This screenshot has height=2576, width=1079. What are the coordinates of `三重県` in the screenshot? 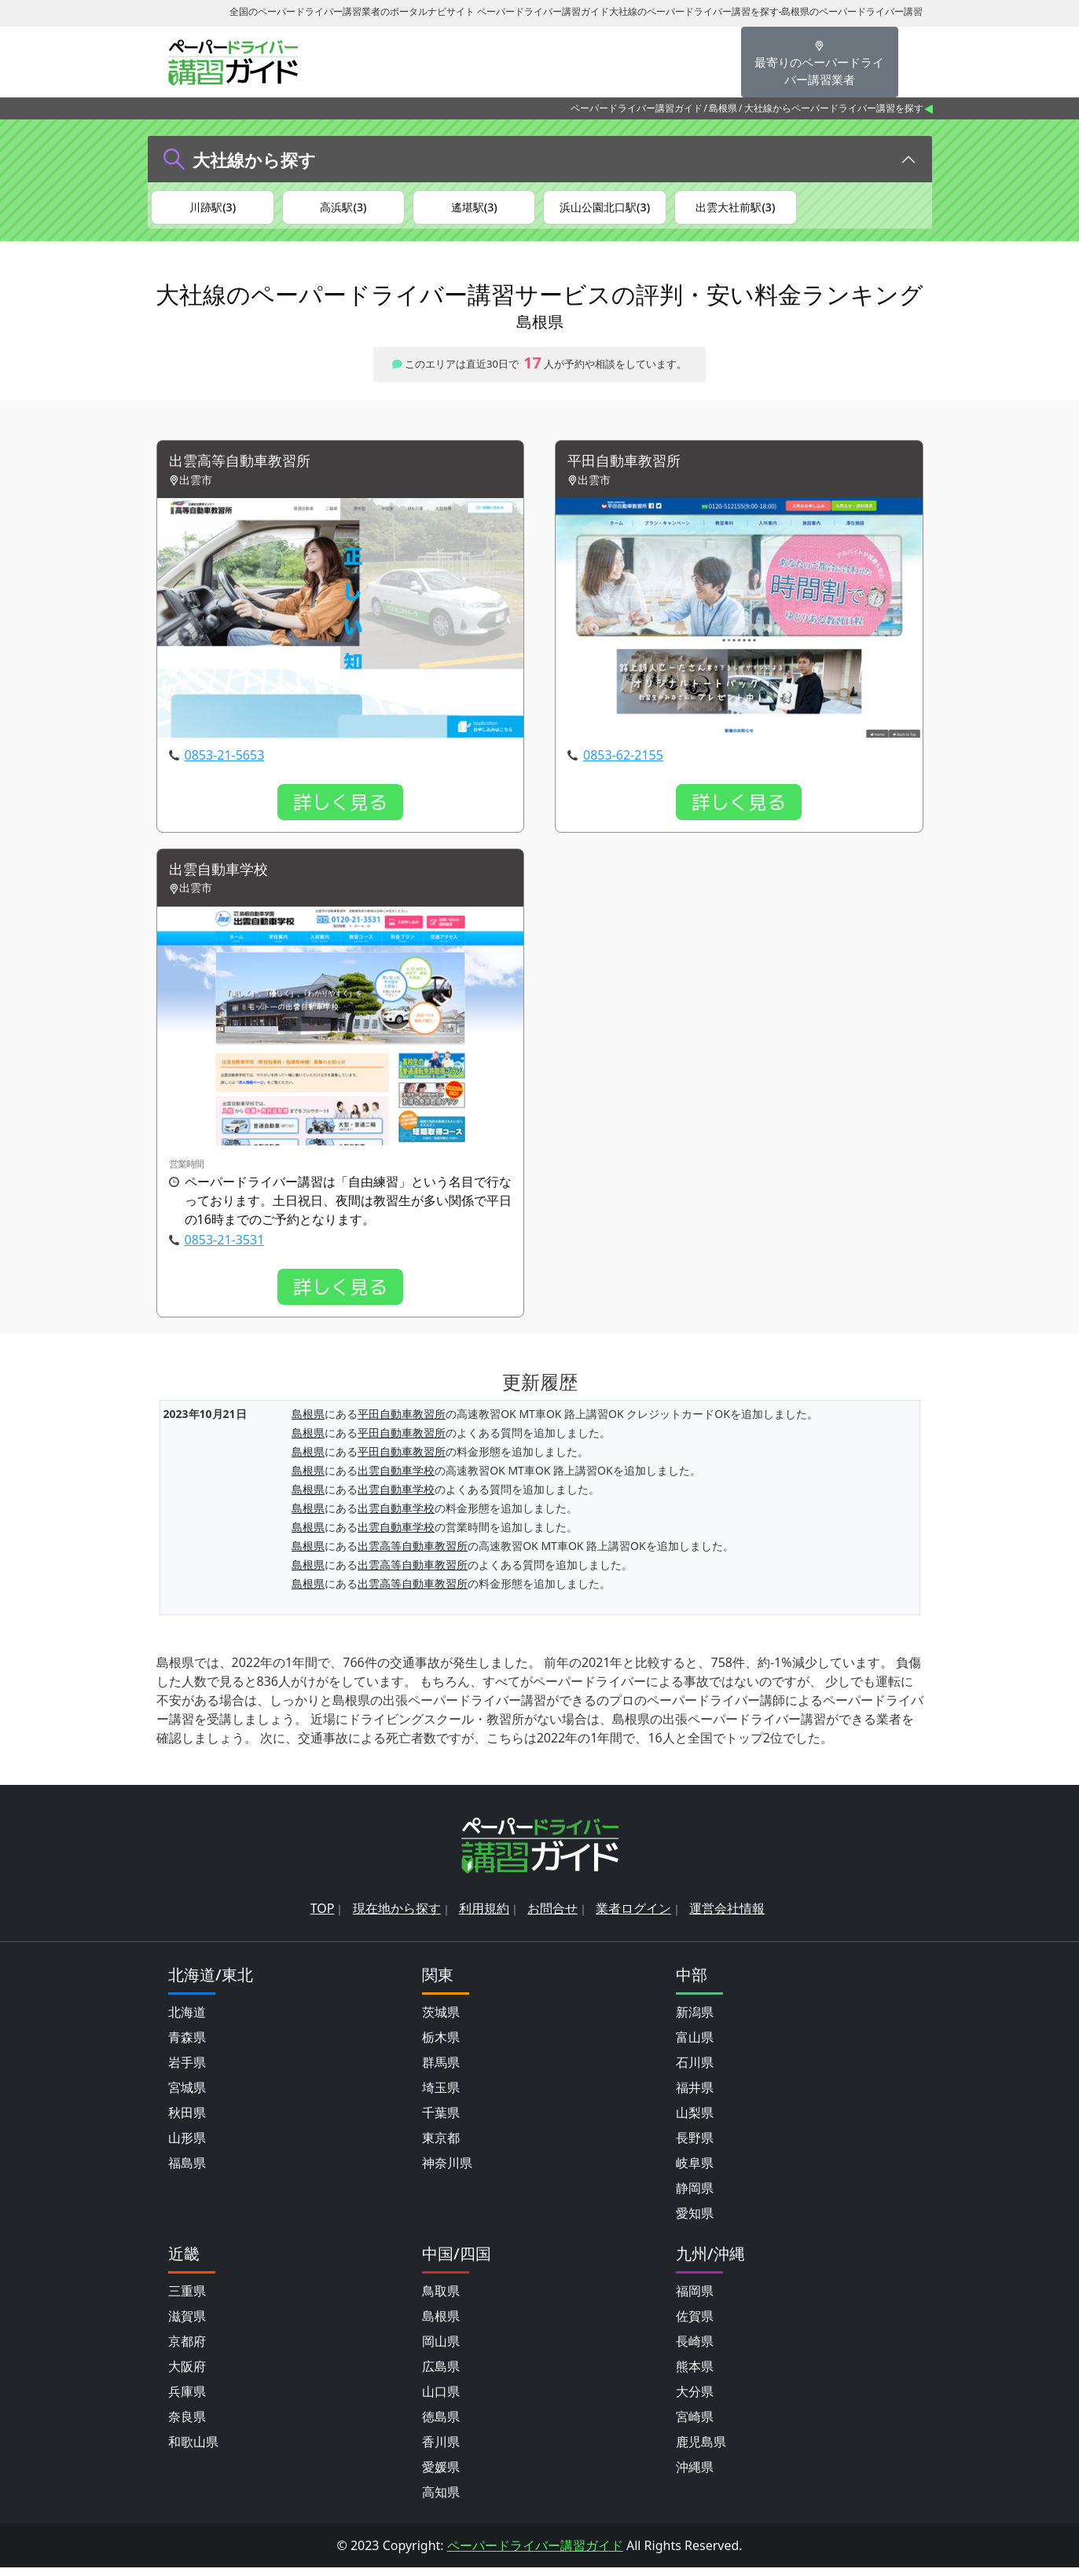 It's located at (187, 2299).